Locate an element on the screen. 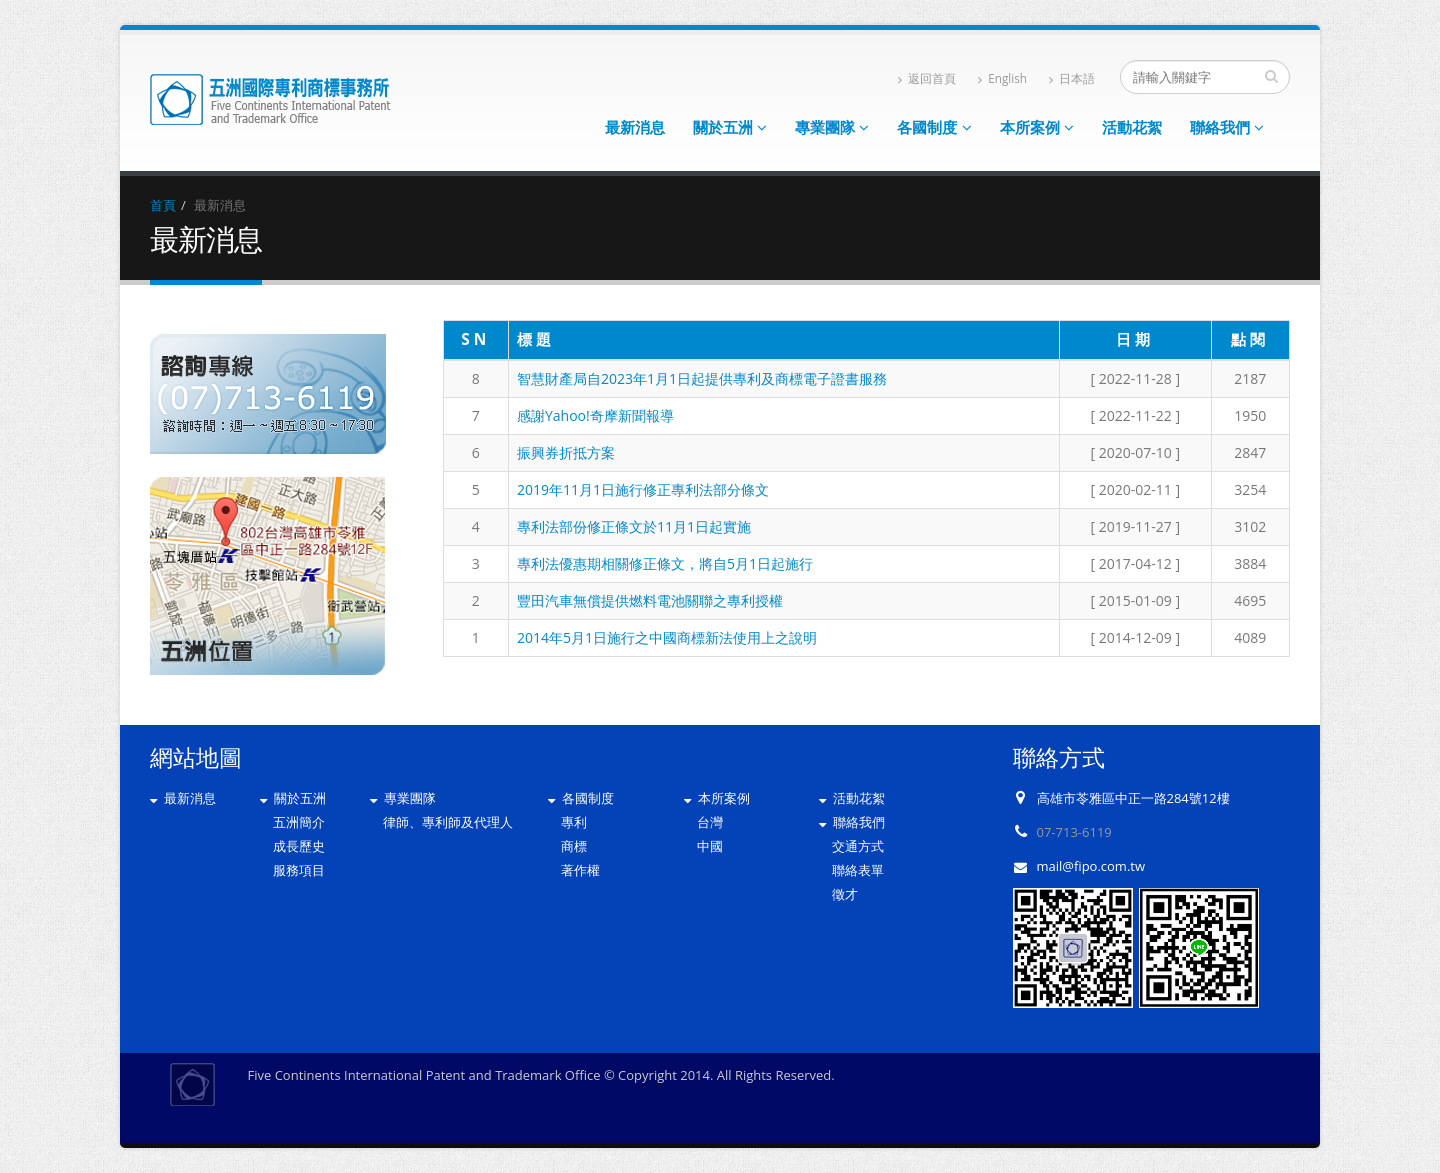 This screenshot has width=1440, height=1173. 豐田汽車無償提供燃料電池關聯之專利授權 is located at coordinates (650, 600).